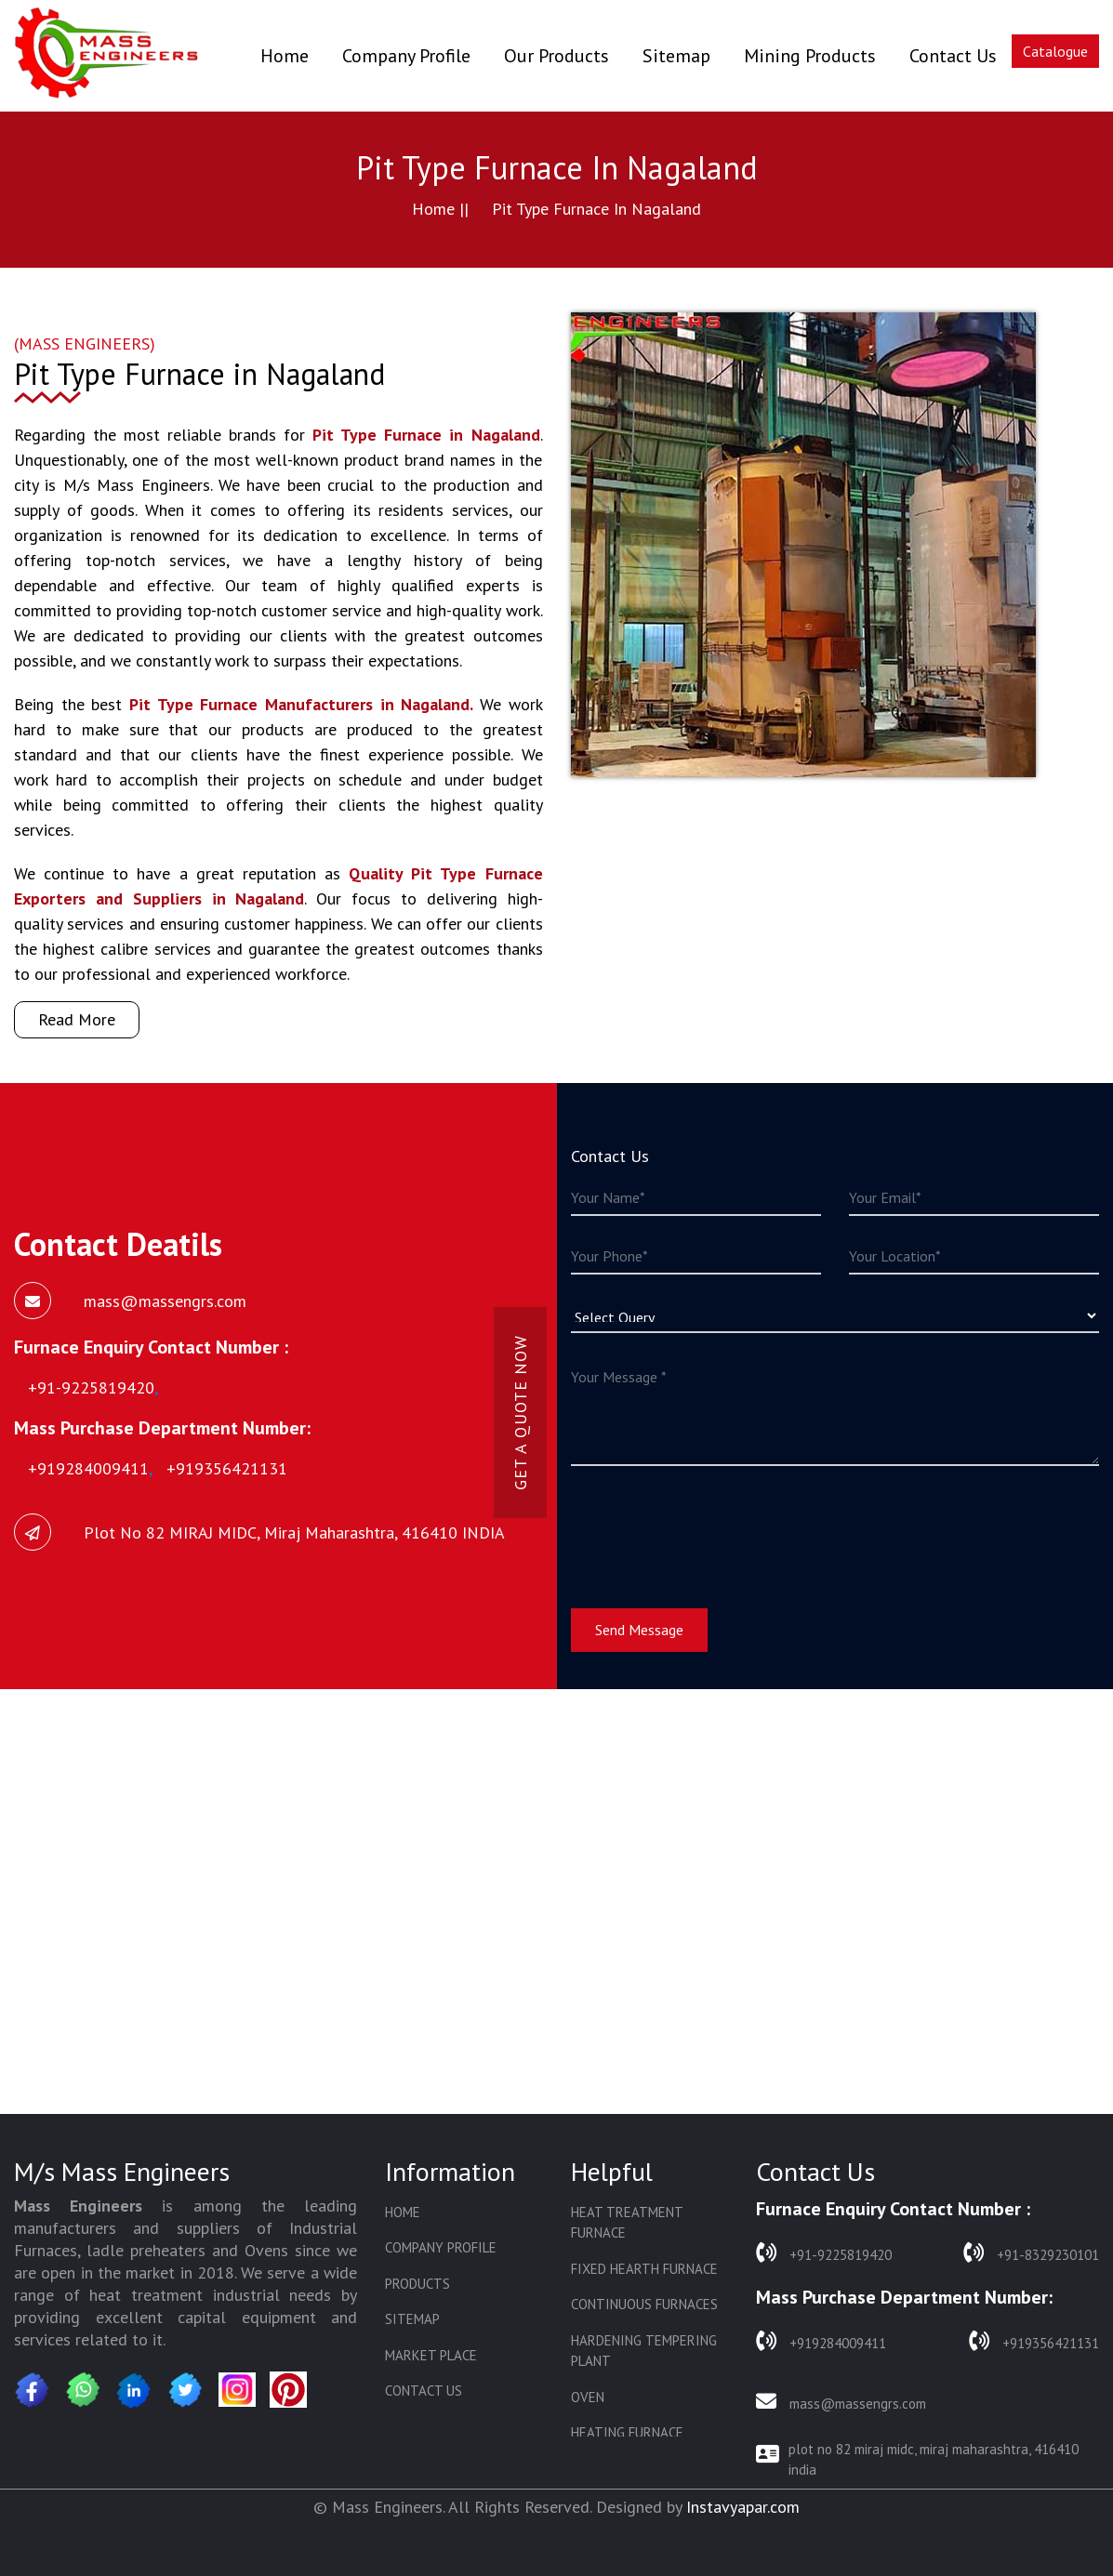 The height and width of the screenshot is (2576, 1113). Describe the element at coordinates (810, 56) in the screenshot. I see `Mining Products` at that location.